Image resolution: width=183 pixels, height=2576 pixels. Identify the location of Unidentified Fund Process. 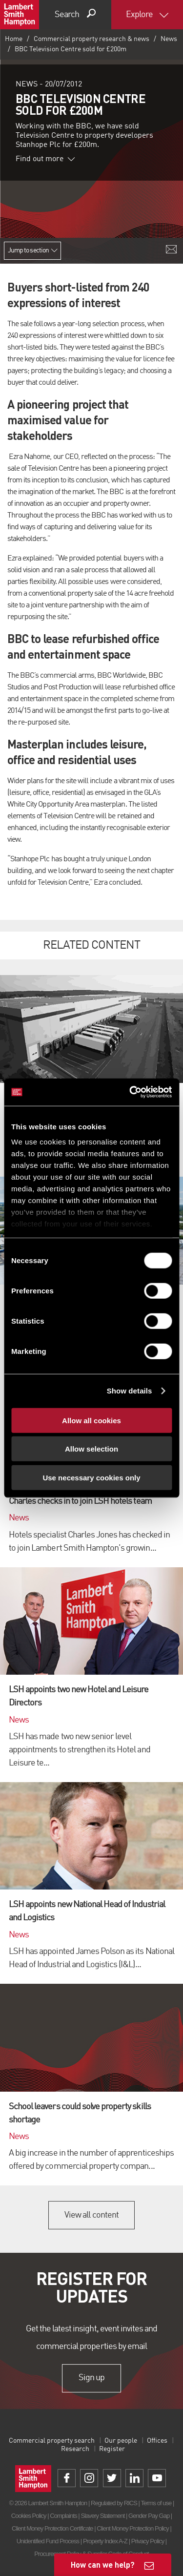
(48, 2541).